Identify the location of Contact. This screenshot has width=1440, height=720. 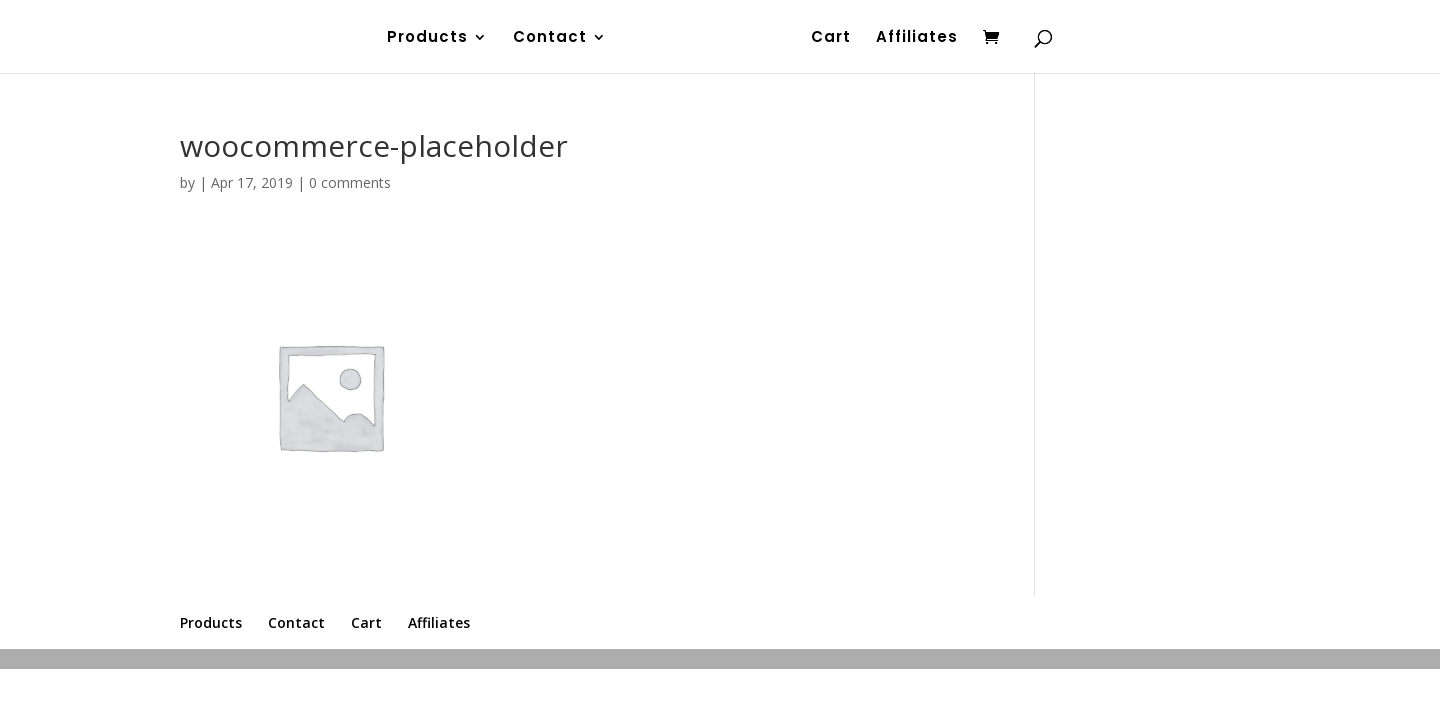
(549, 38).